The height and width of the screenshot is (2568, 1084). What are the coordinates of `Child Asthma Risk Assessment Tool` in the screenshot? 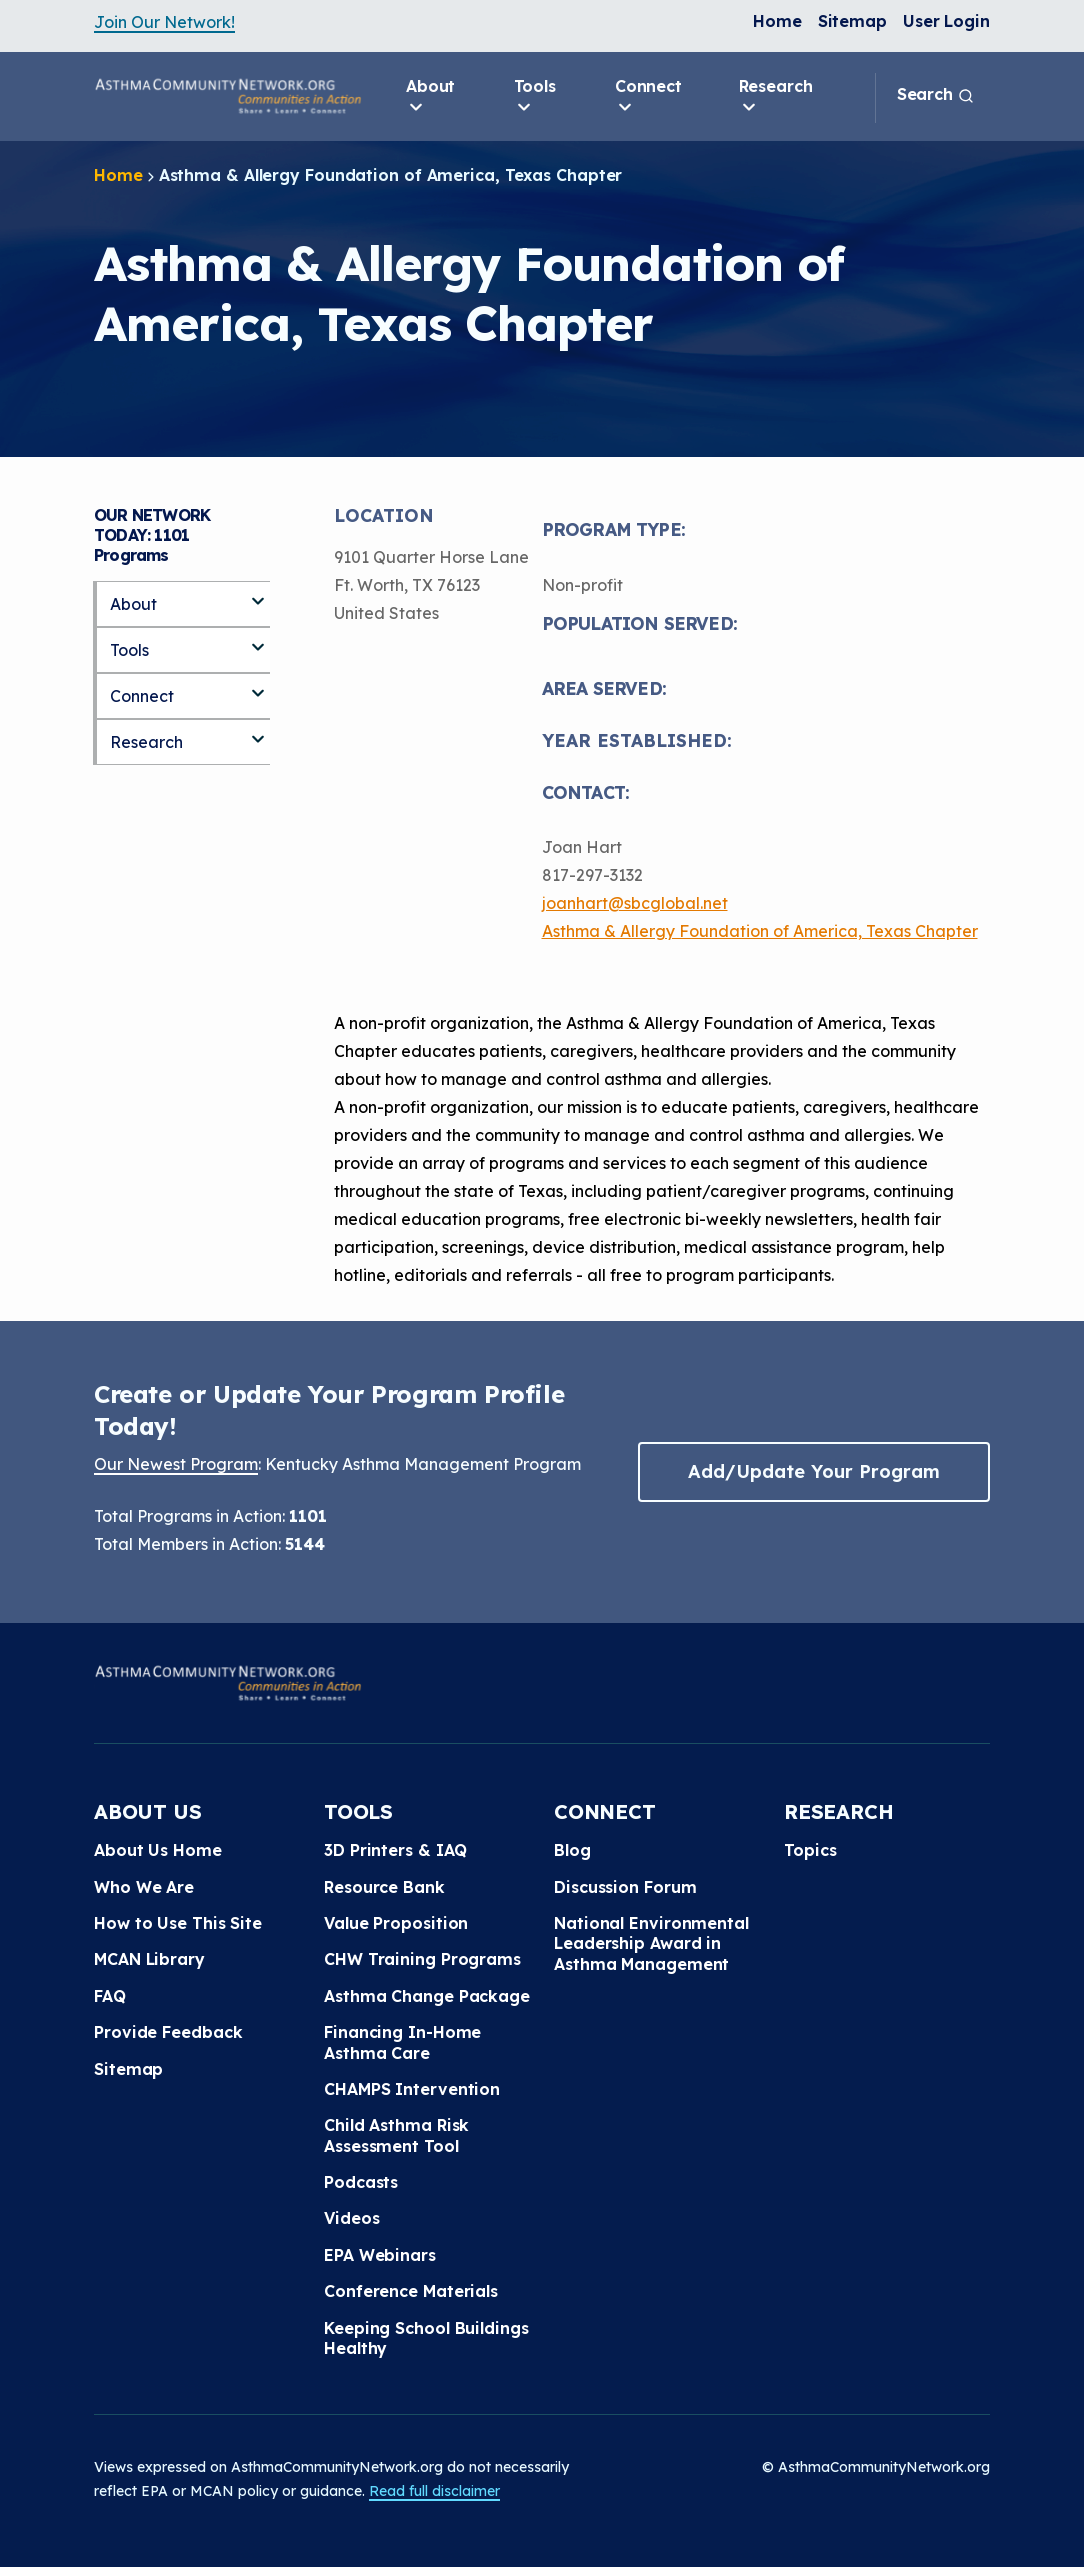 It's located at (396, 2135).